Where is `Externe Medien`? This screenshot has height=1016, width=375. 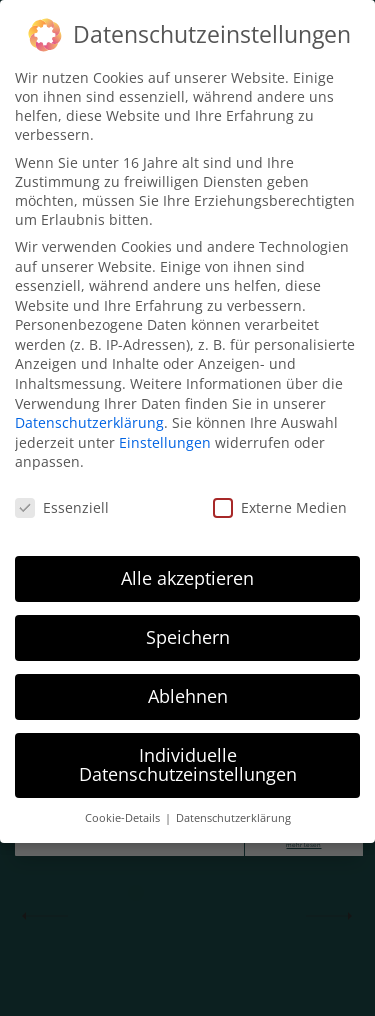 Externe Medien is located at coordinates (280, 507).